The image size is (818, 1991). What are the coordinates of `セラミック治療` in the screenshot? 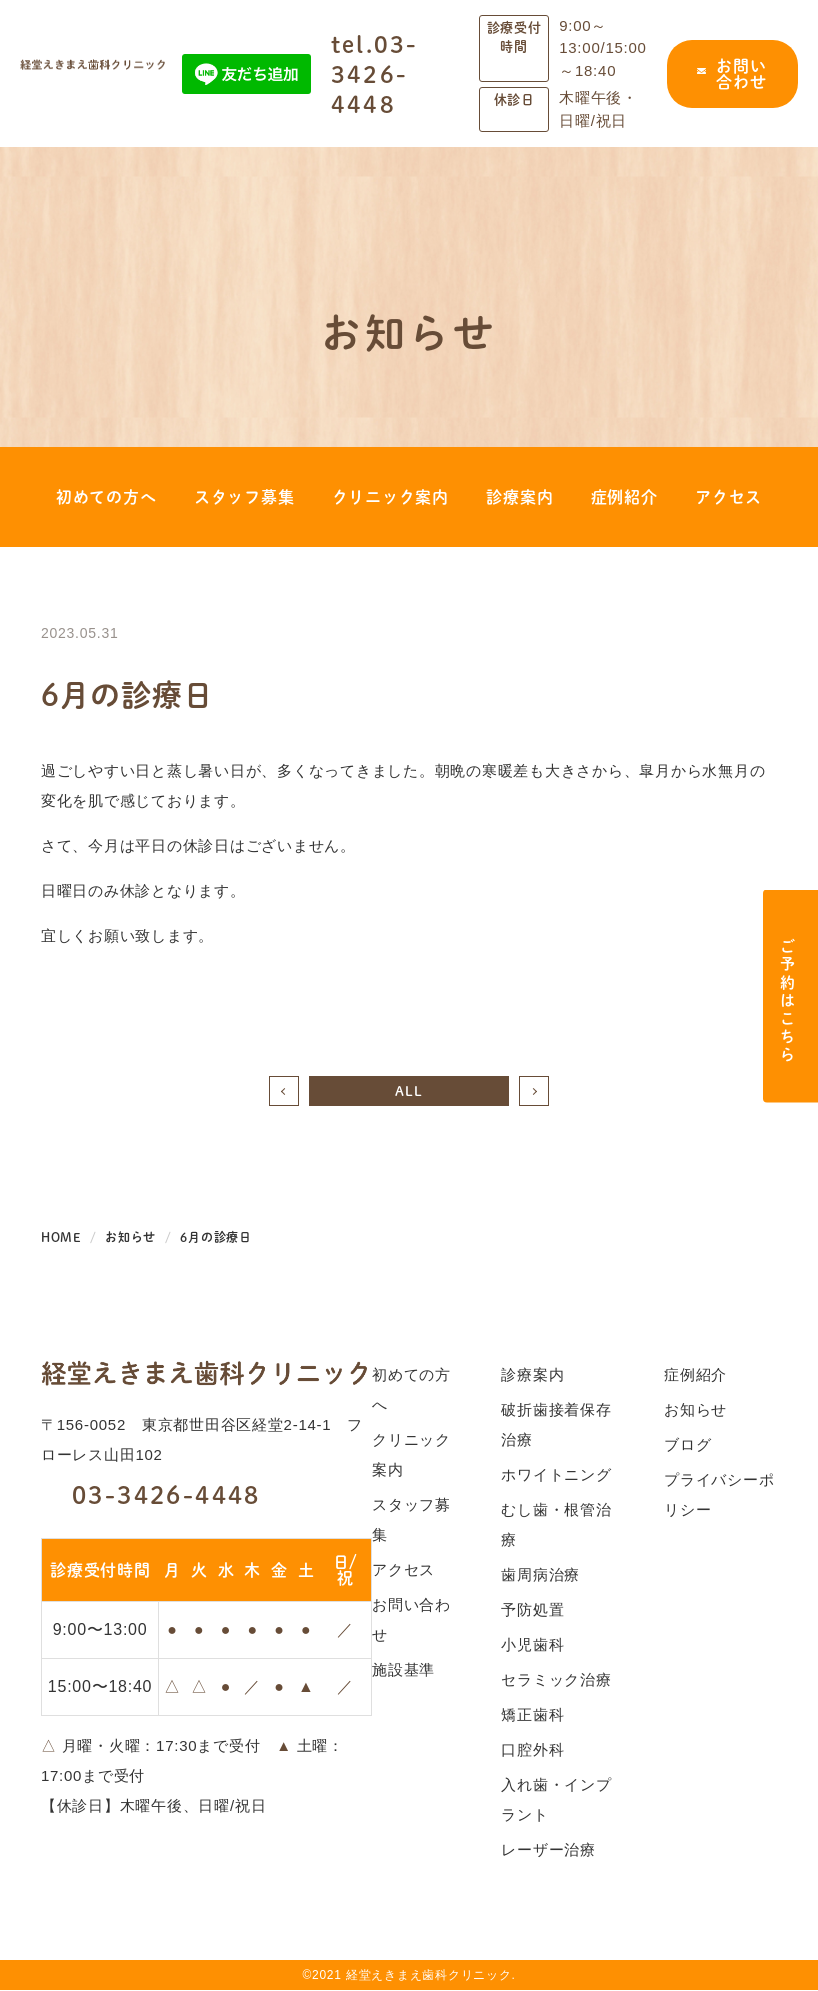 It's located at (556, 1680).